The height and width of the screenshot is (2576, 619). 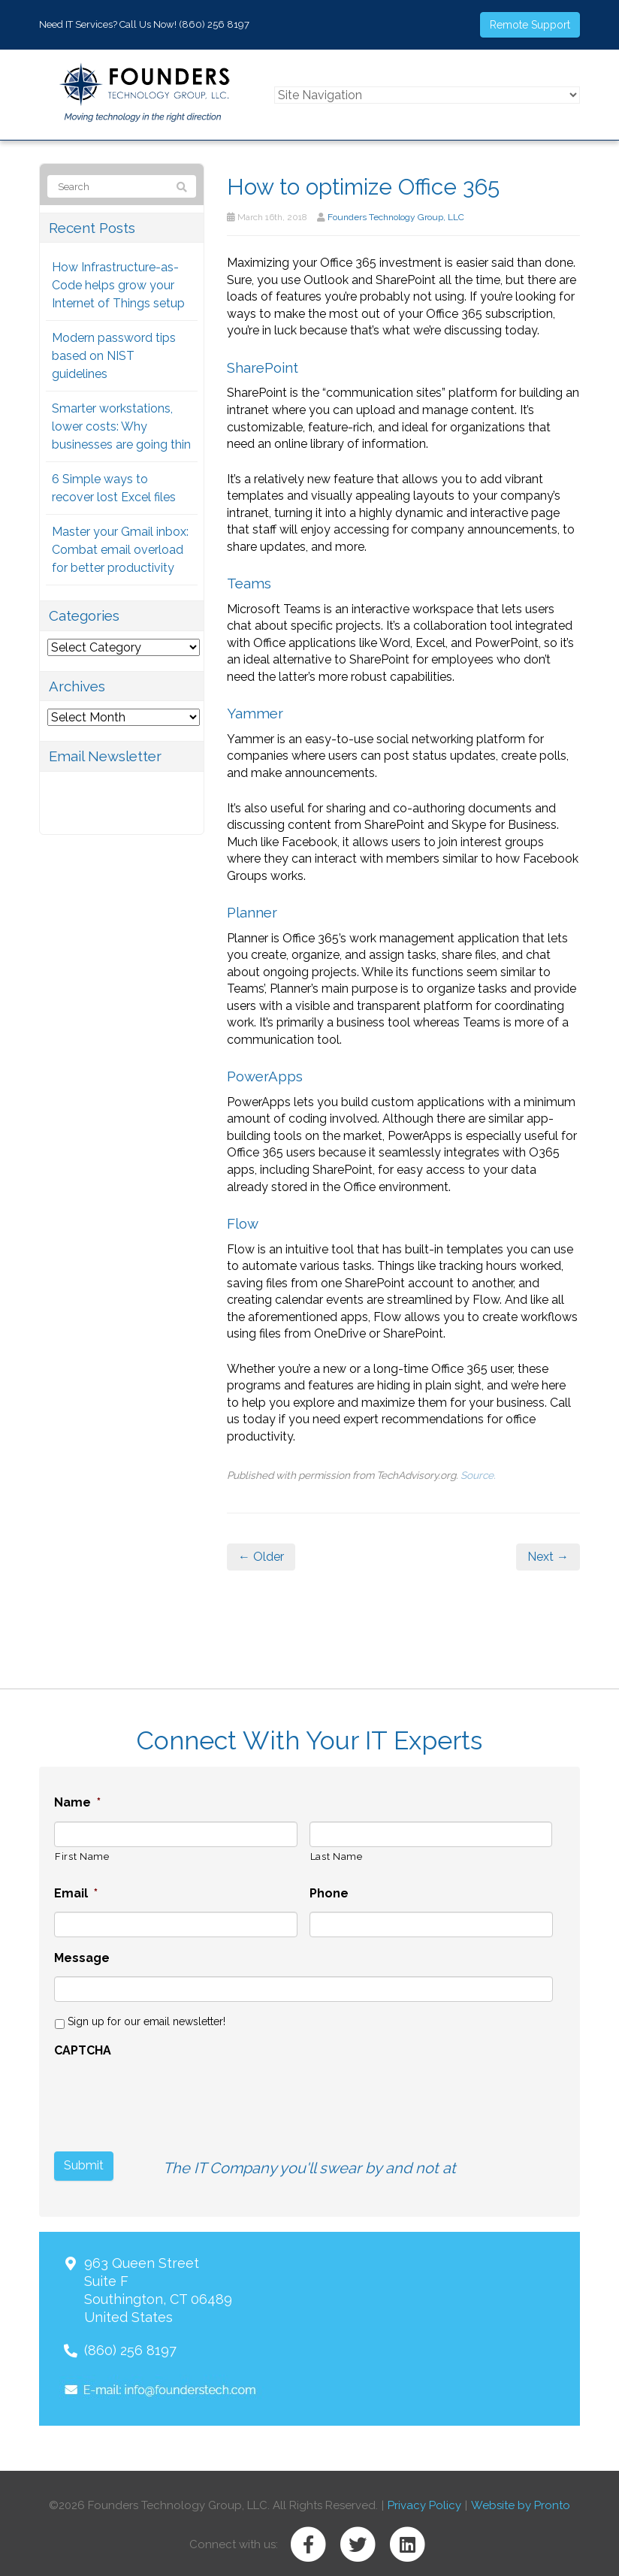 I want to click on Last Name, so click(x=336, y=1856).